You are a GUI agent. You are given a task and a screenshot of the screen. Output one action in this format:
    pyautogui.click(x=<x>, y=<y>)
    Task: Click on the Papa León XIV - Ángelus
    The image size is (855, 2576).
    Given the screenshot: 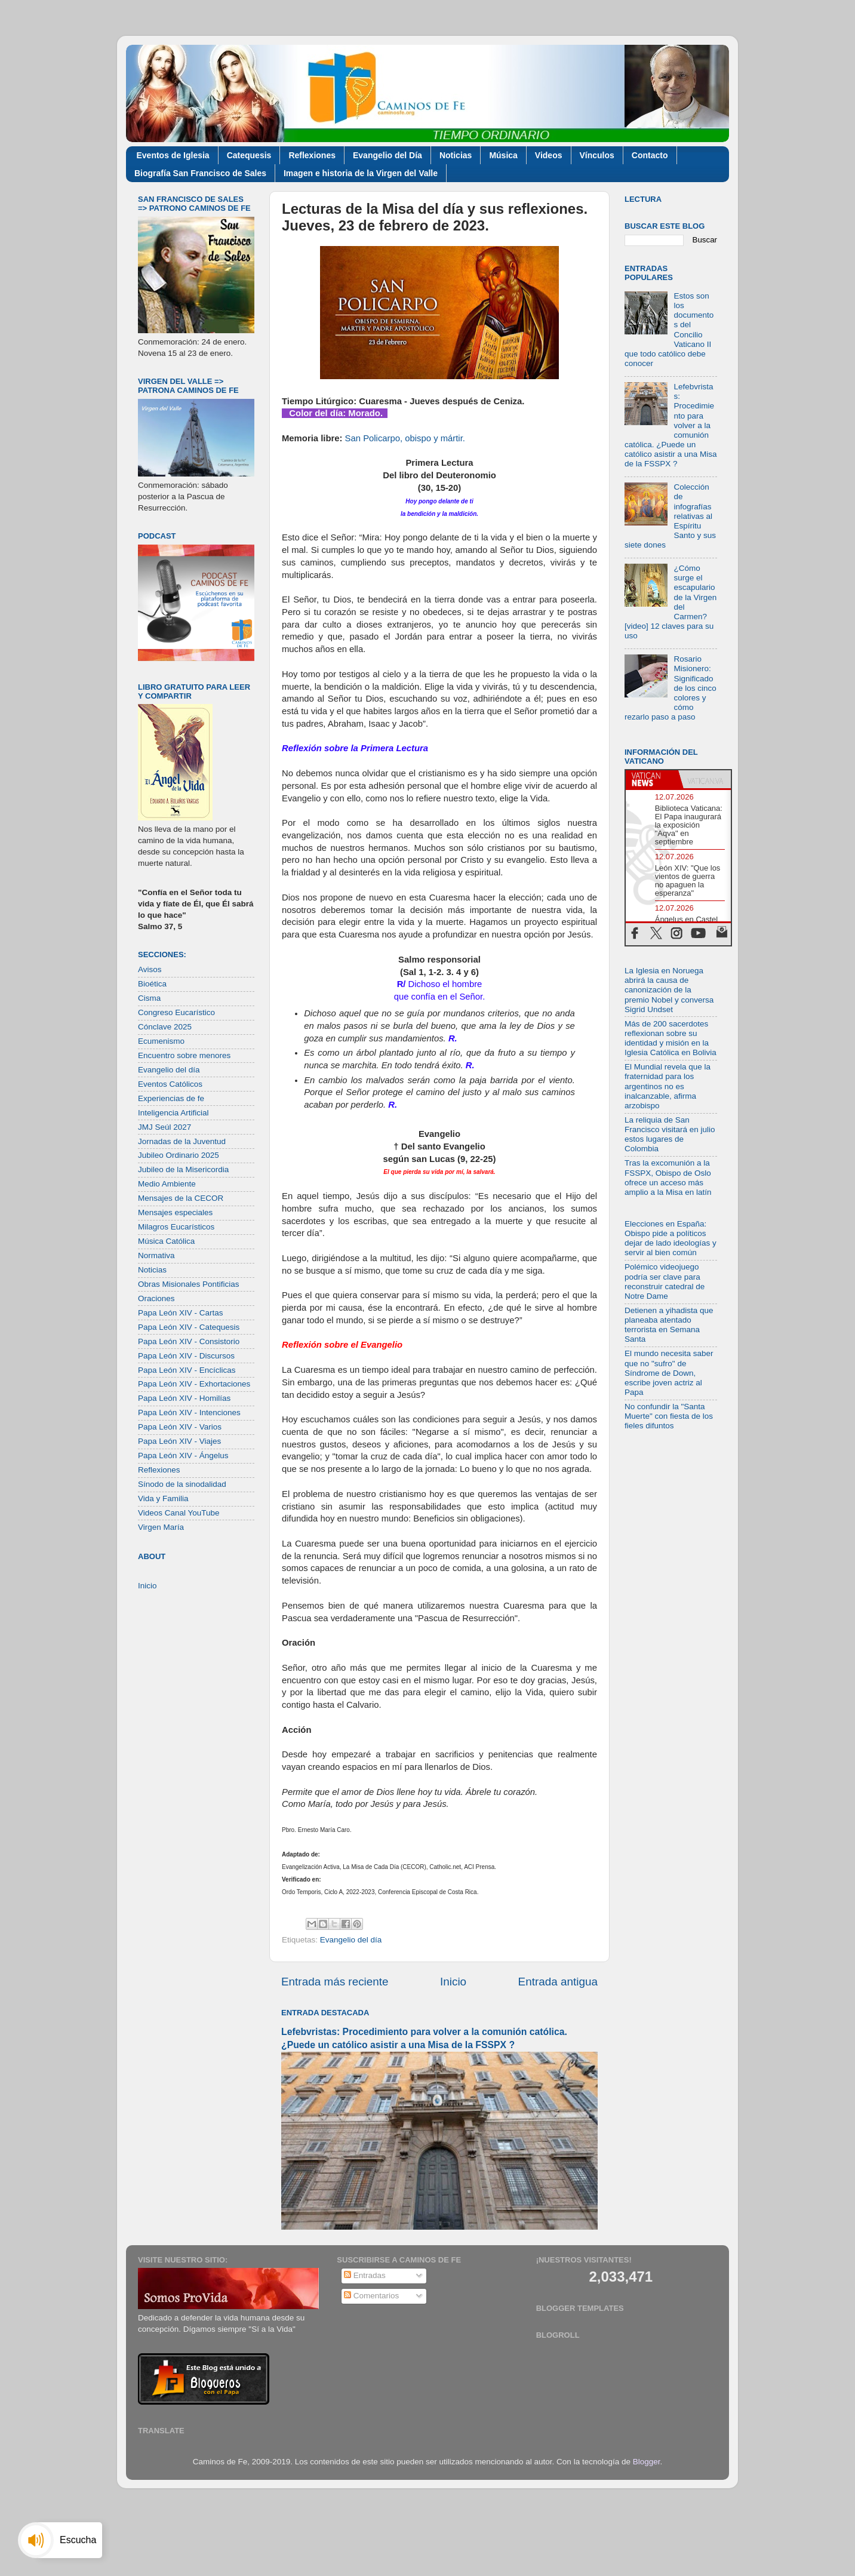 What is the action you would take?
    pyautogui.click(x=183, y=1455)
    